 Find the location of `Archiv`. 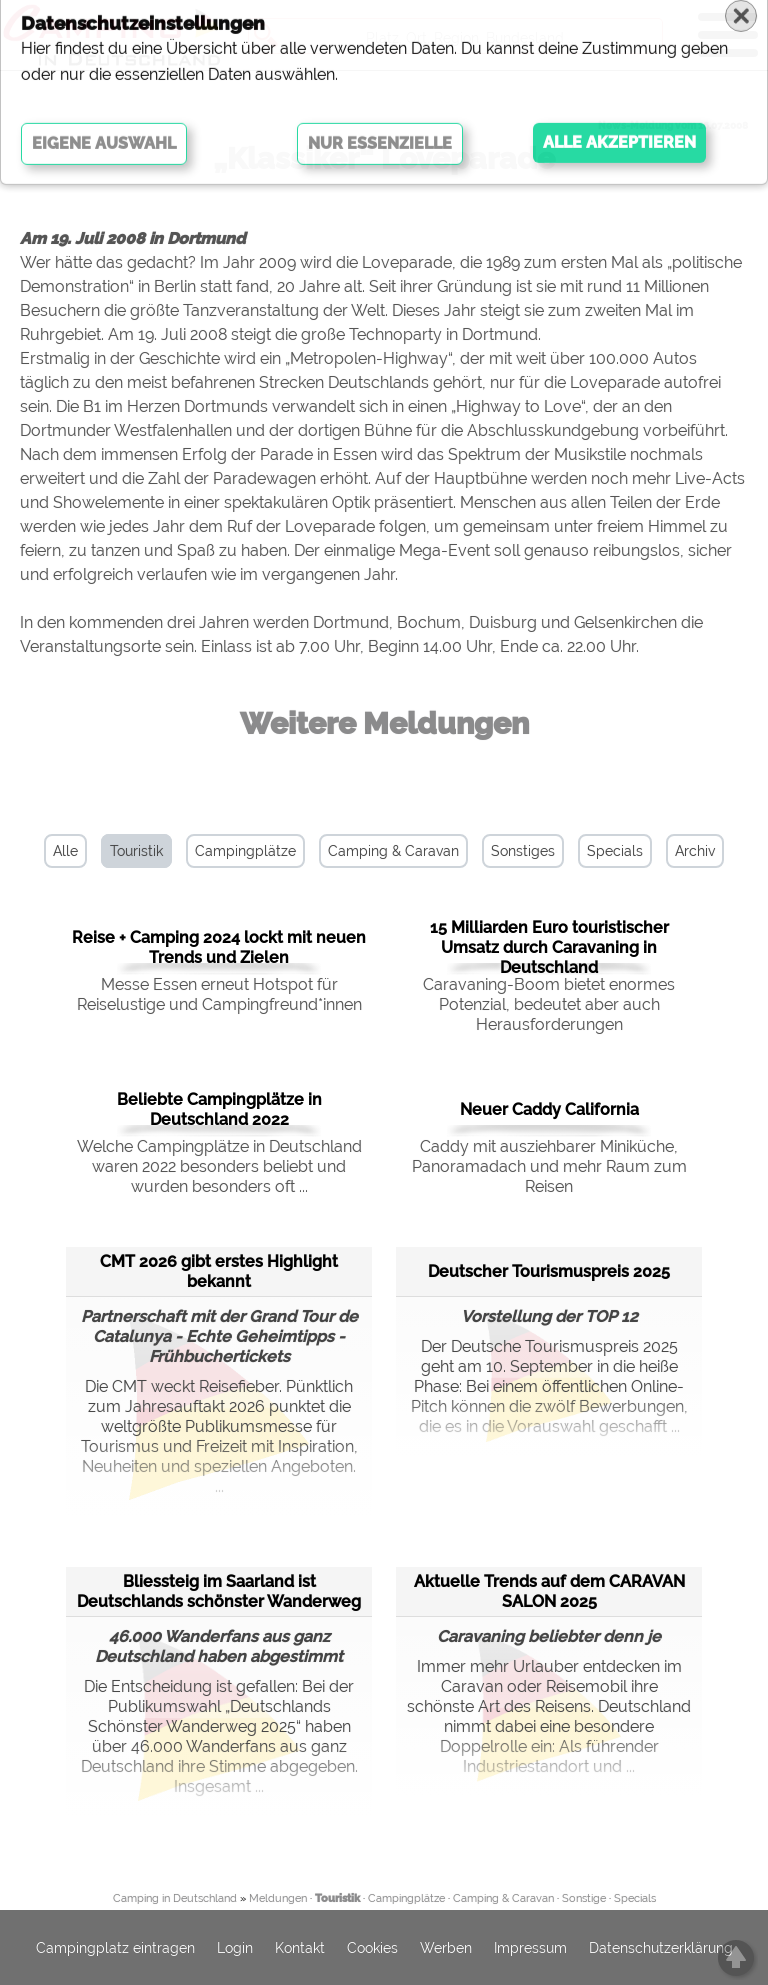

Archiv is located at coordinates (695, 851).